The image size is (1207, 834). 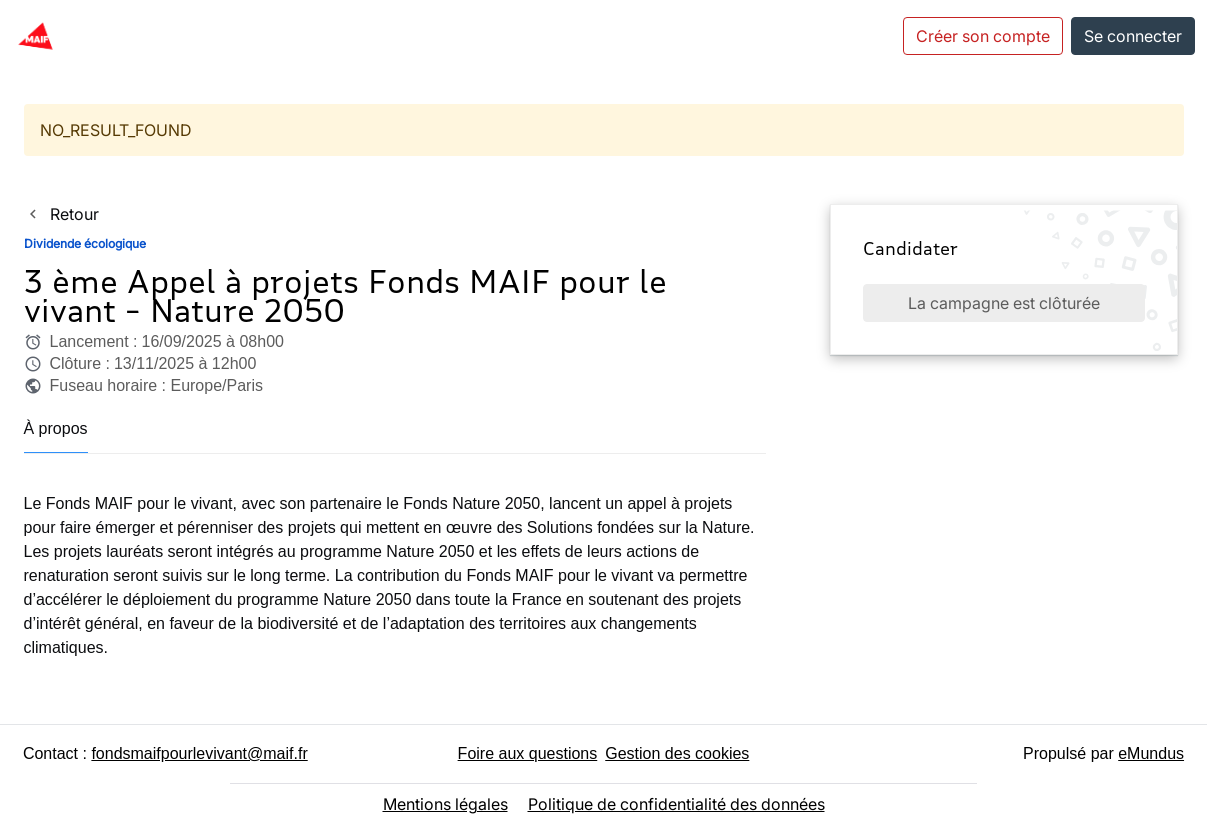 I want to click on Mentions légales, so click(x=445, y=804).